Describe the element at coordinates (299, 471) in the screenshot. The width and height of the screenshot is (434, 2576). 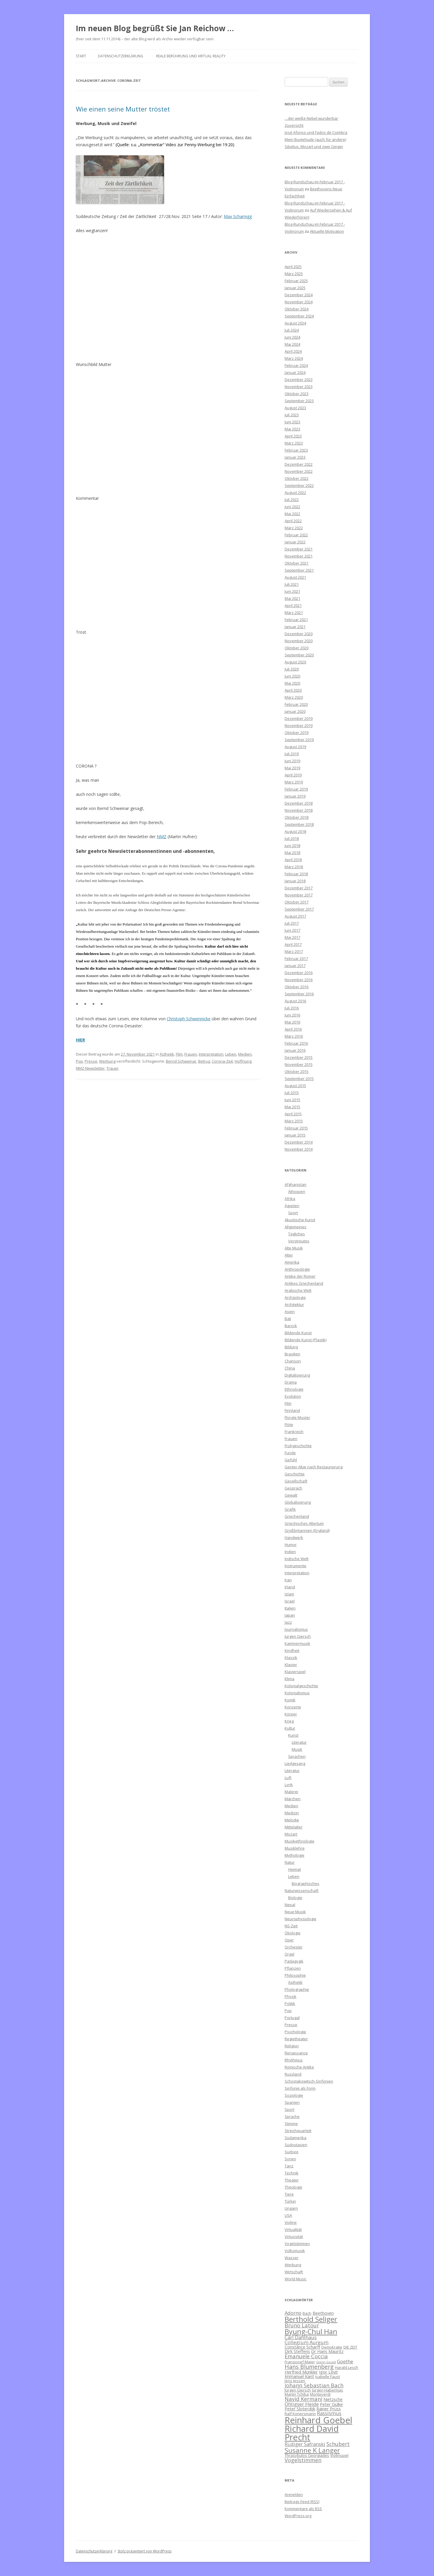
I see `November 2022` at that location.